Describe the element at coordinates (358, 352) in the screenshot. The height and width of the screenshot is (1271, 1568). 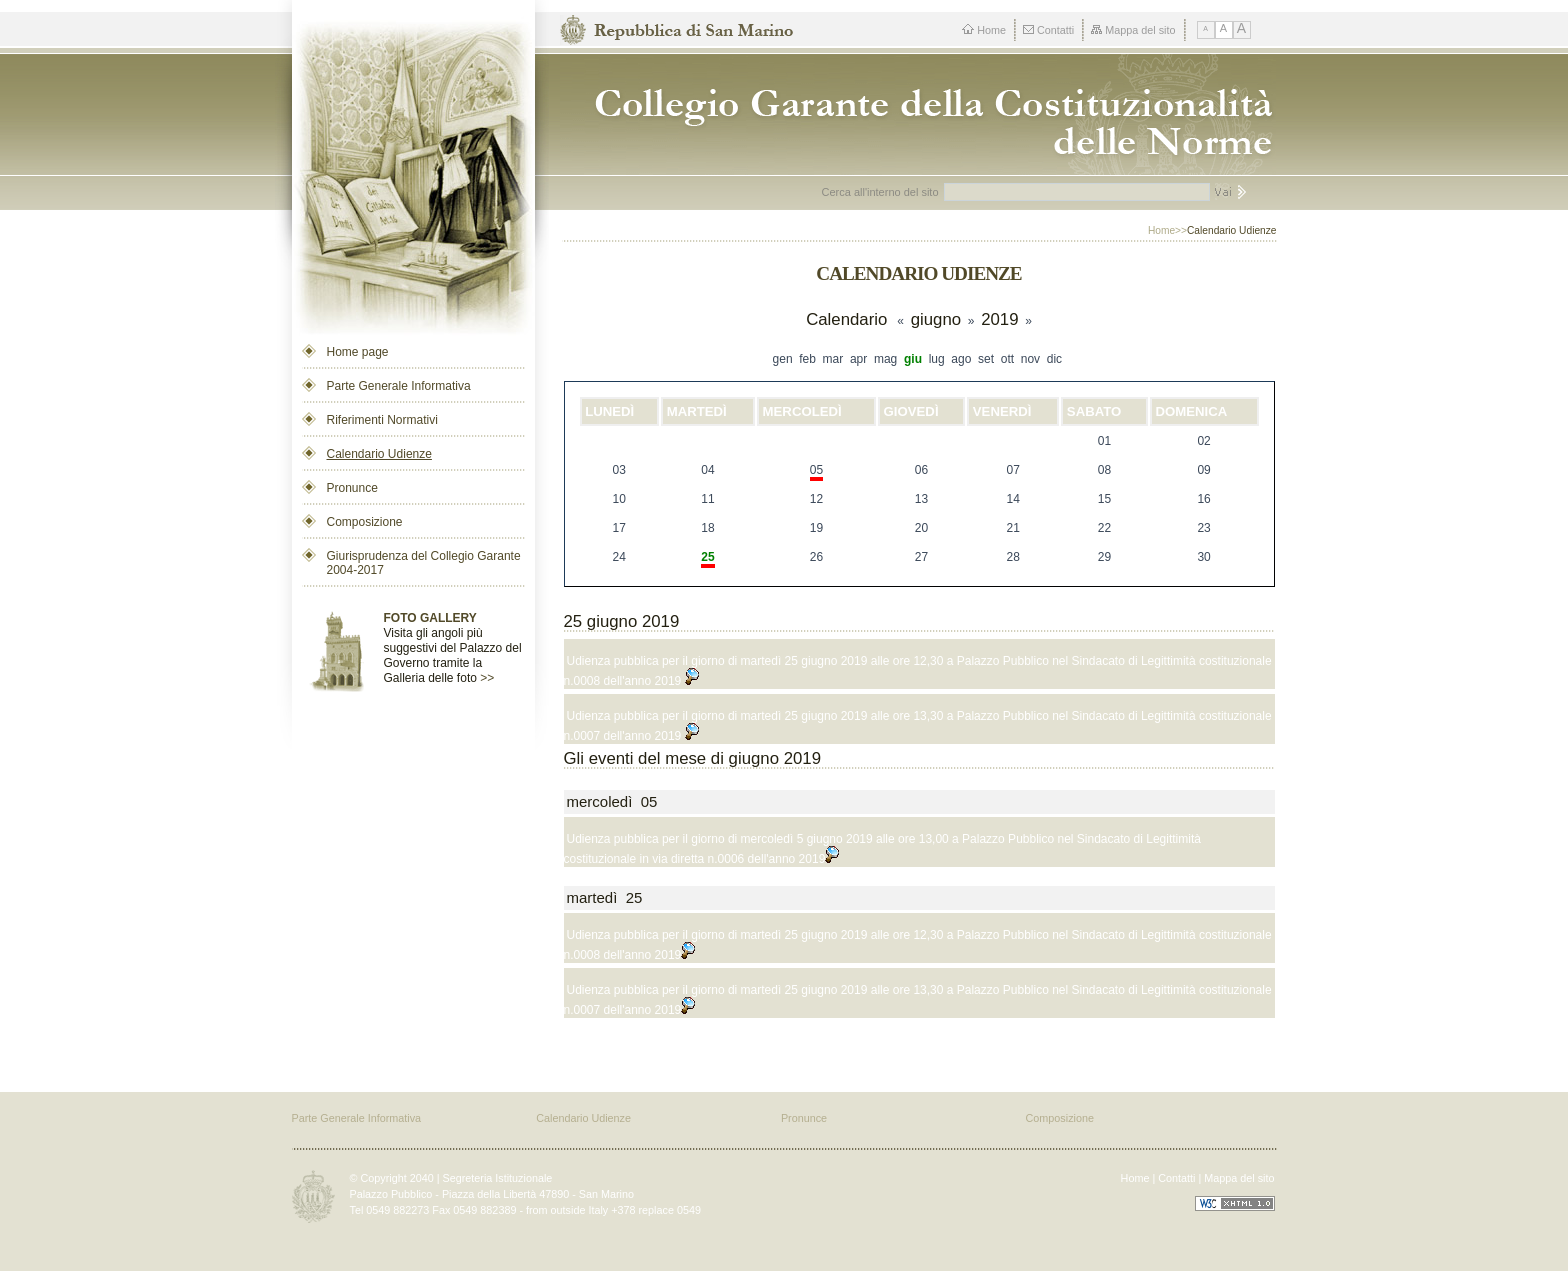
I see `Home page` at that location.